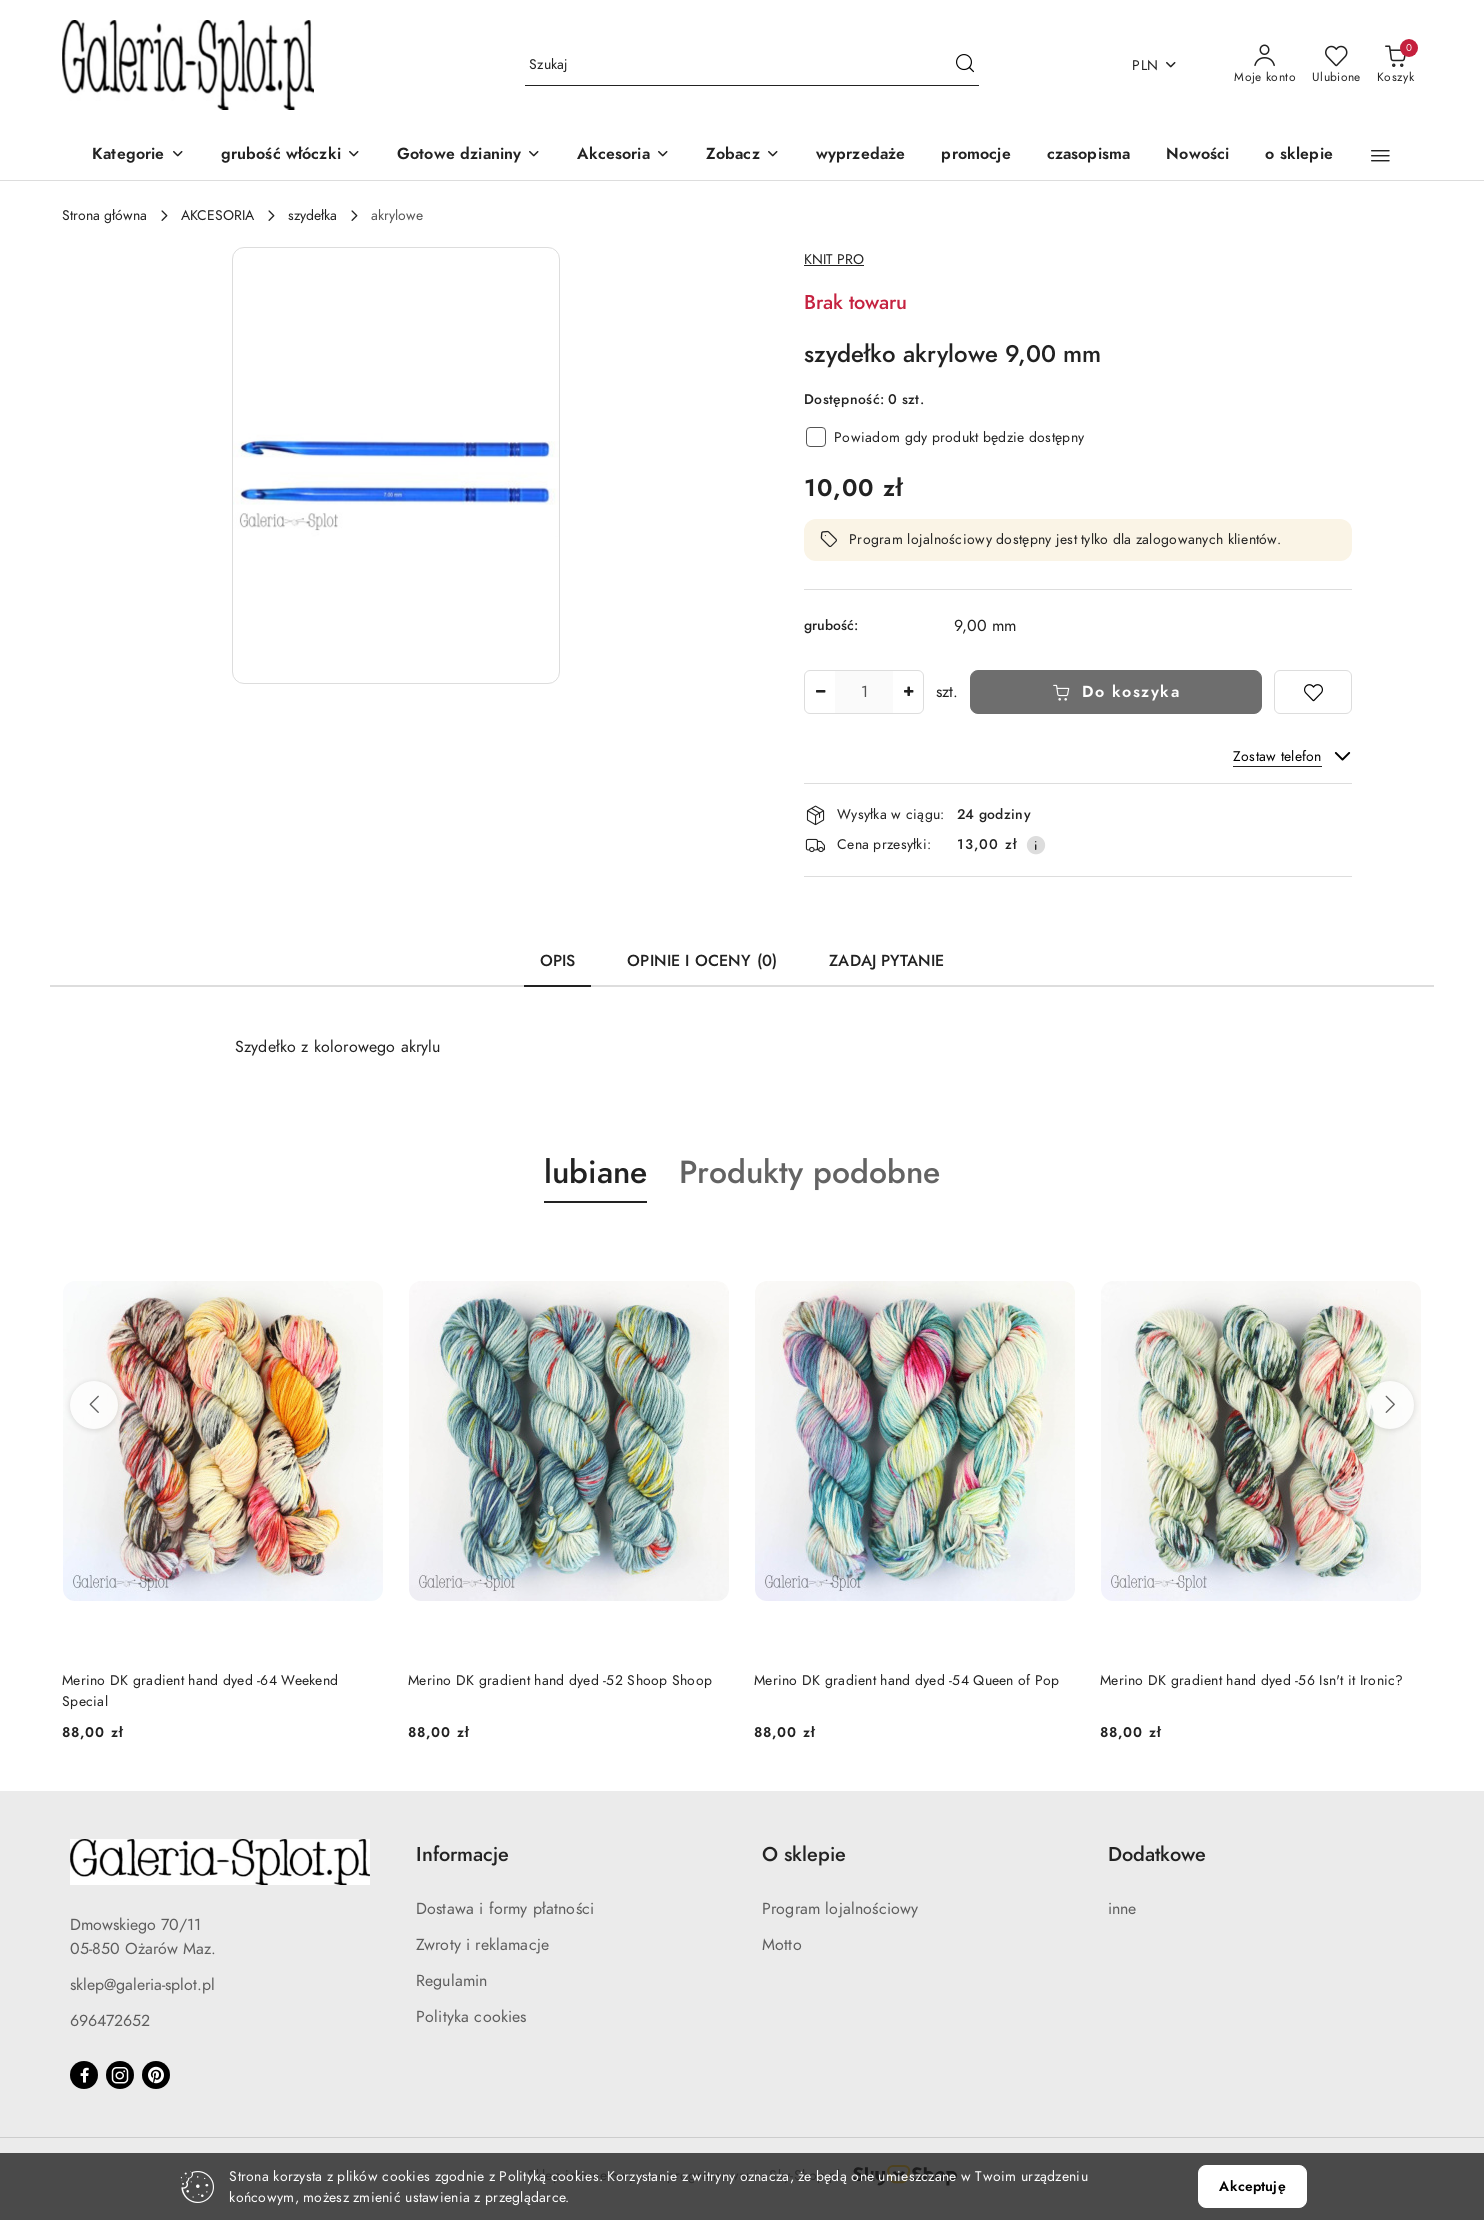 The height and width of the screenshot is (2220, 1484). Describe the element at coordinates (471, 2017) in the screenshot. I see `Polityka cookies` at that location.